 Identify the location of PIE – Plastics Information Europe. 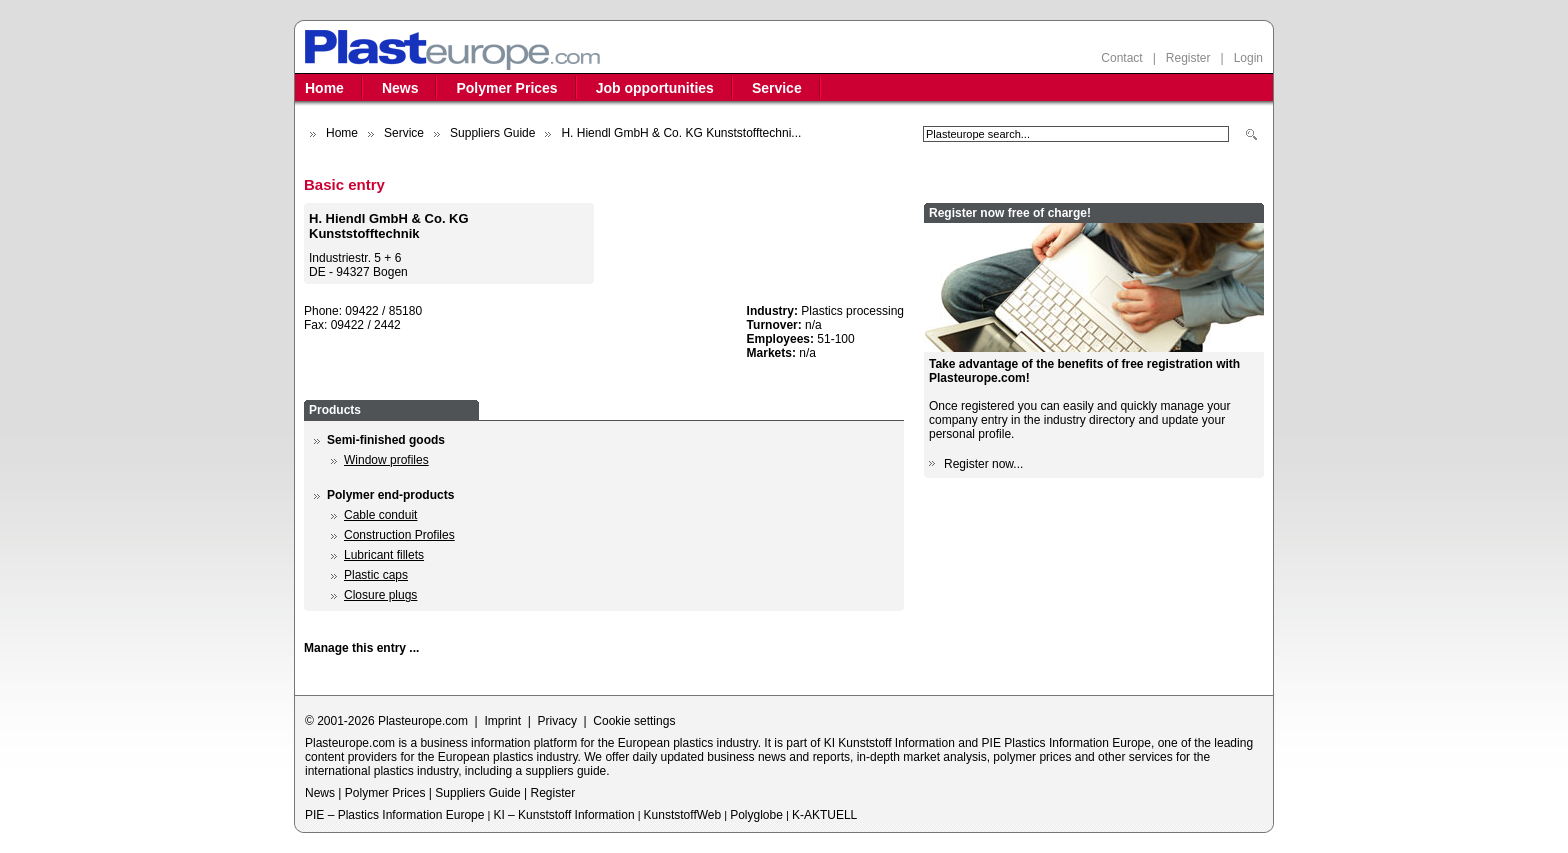
(394, 815).